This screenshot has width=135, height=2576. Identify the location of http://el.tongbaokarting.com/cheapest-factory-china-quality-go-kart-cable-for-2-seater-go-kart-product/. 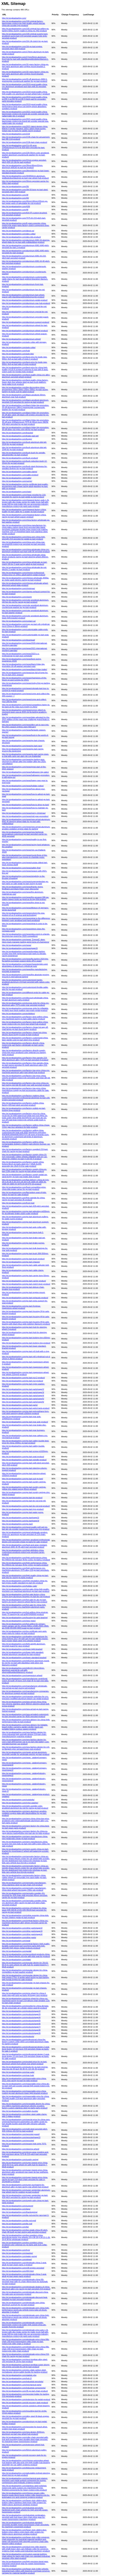
(24, 510).